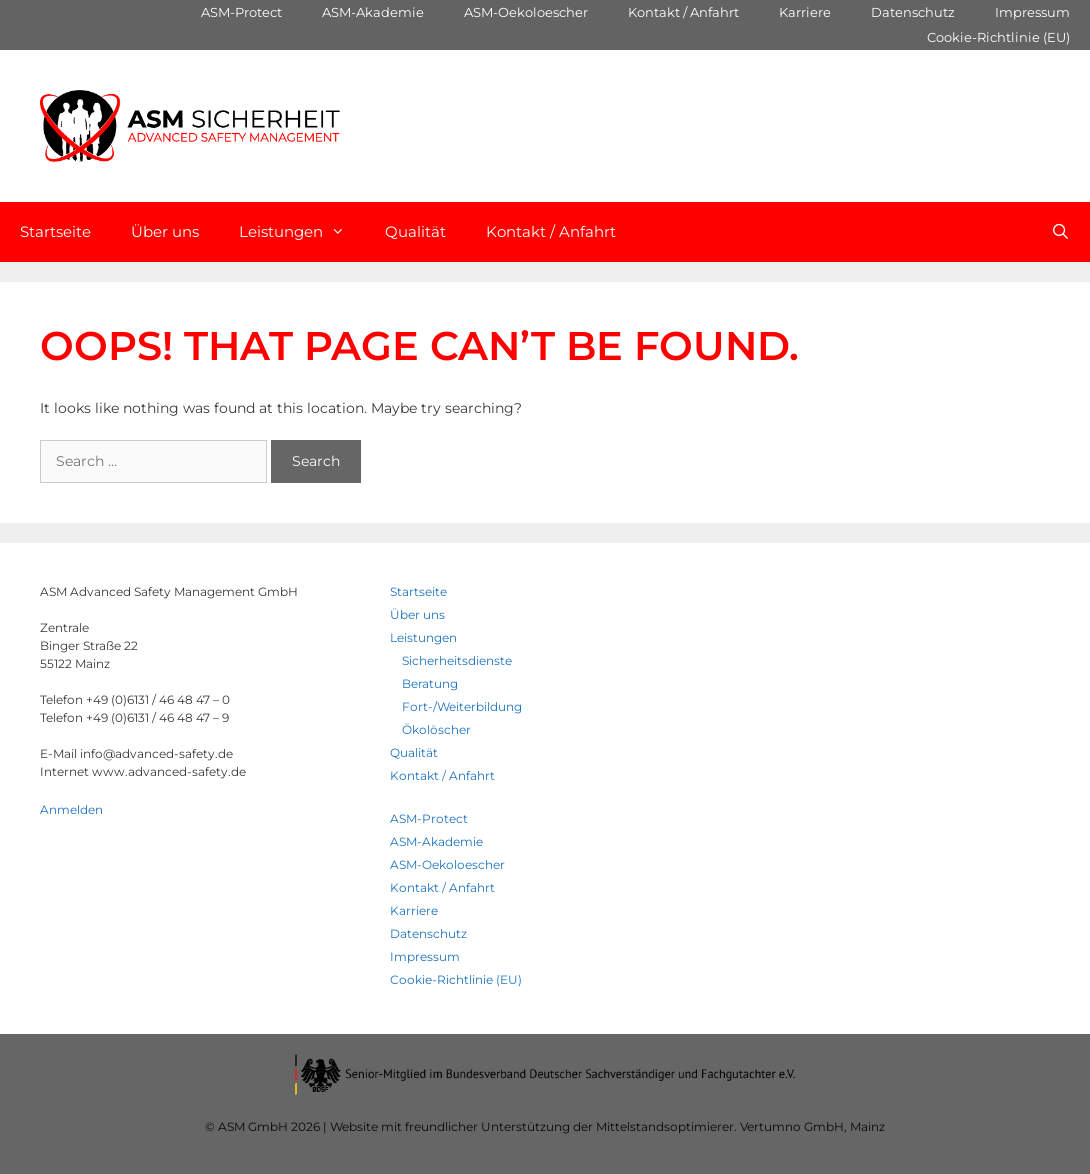 The image size is (1090, 1174). Describe the element at coordinates (430, 683) in the screenshot. I see `Beratung` at that location.